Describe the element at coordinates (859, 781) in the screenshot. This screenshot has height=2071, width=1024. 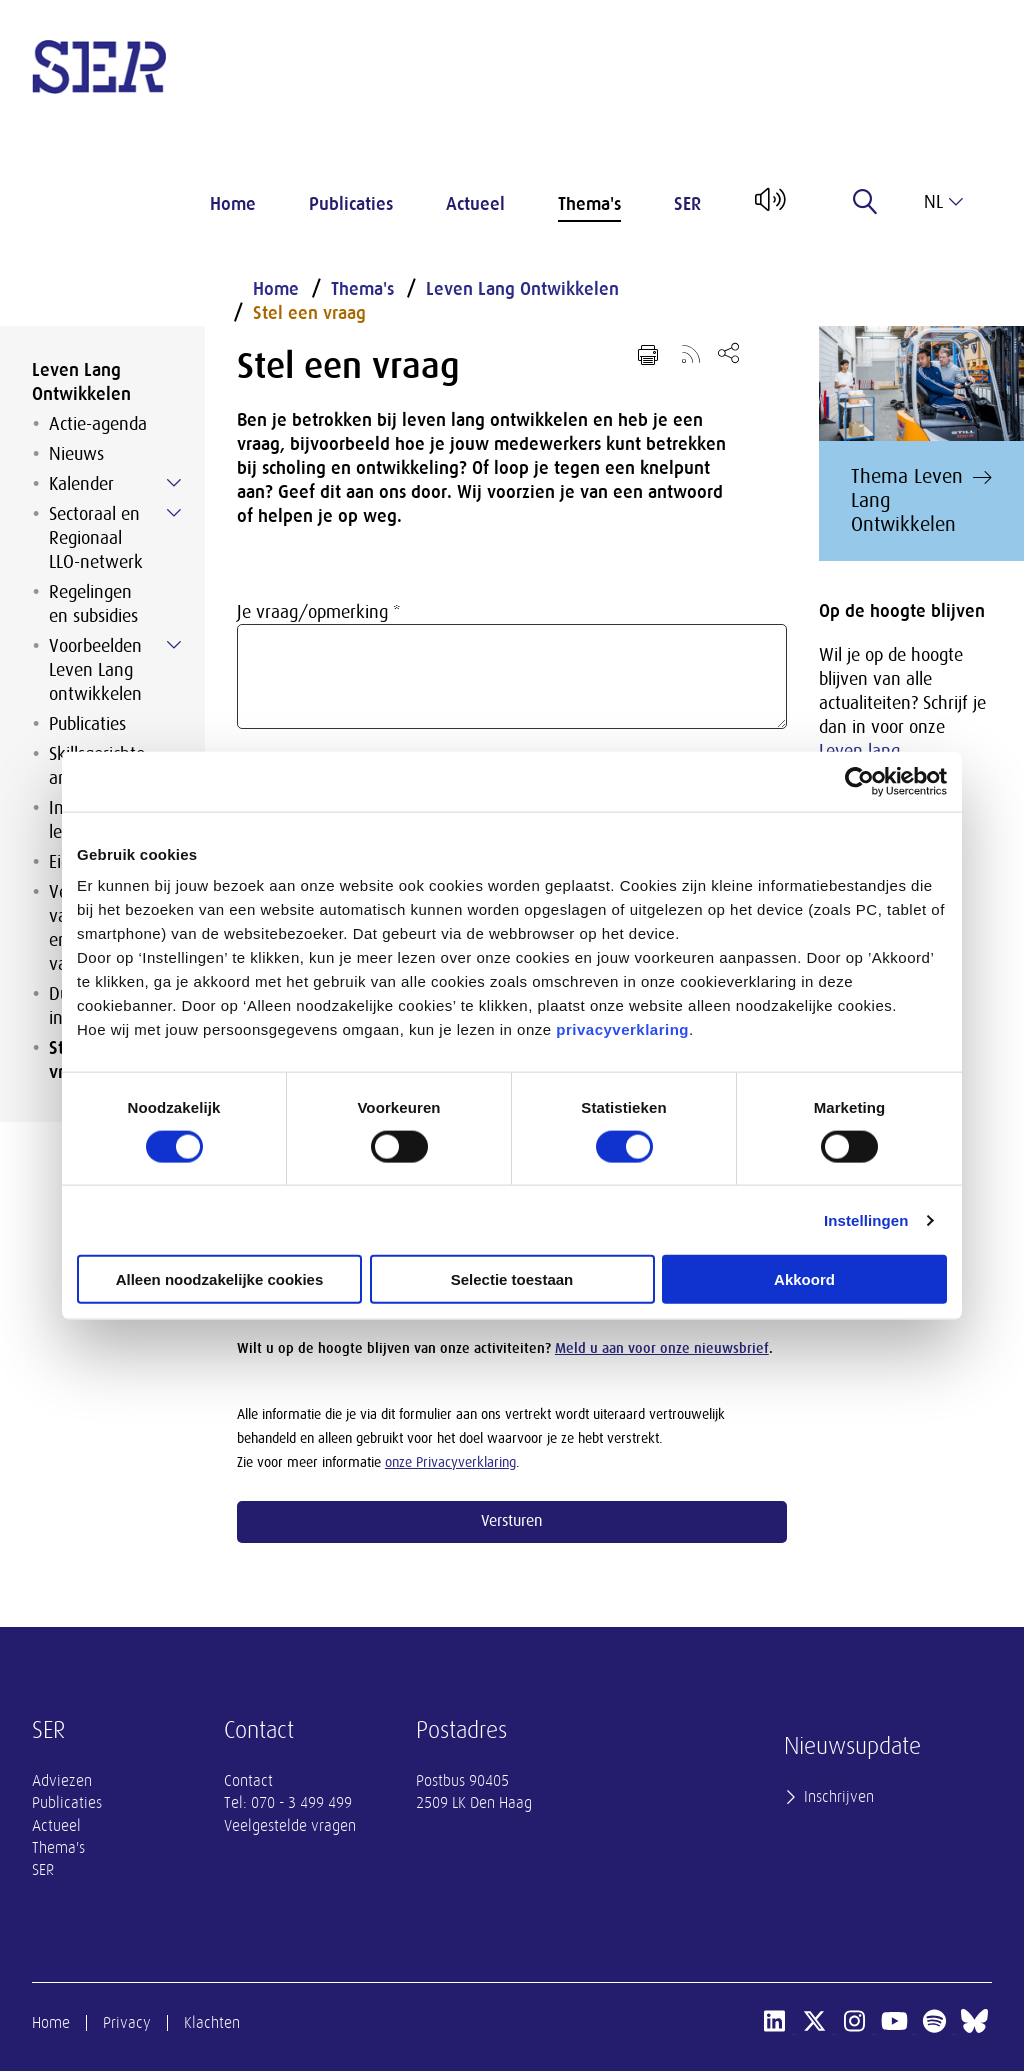
I see `[Cookiebot van Usercentrics - opent in een nieuw venster]` at that location.